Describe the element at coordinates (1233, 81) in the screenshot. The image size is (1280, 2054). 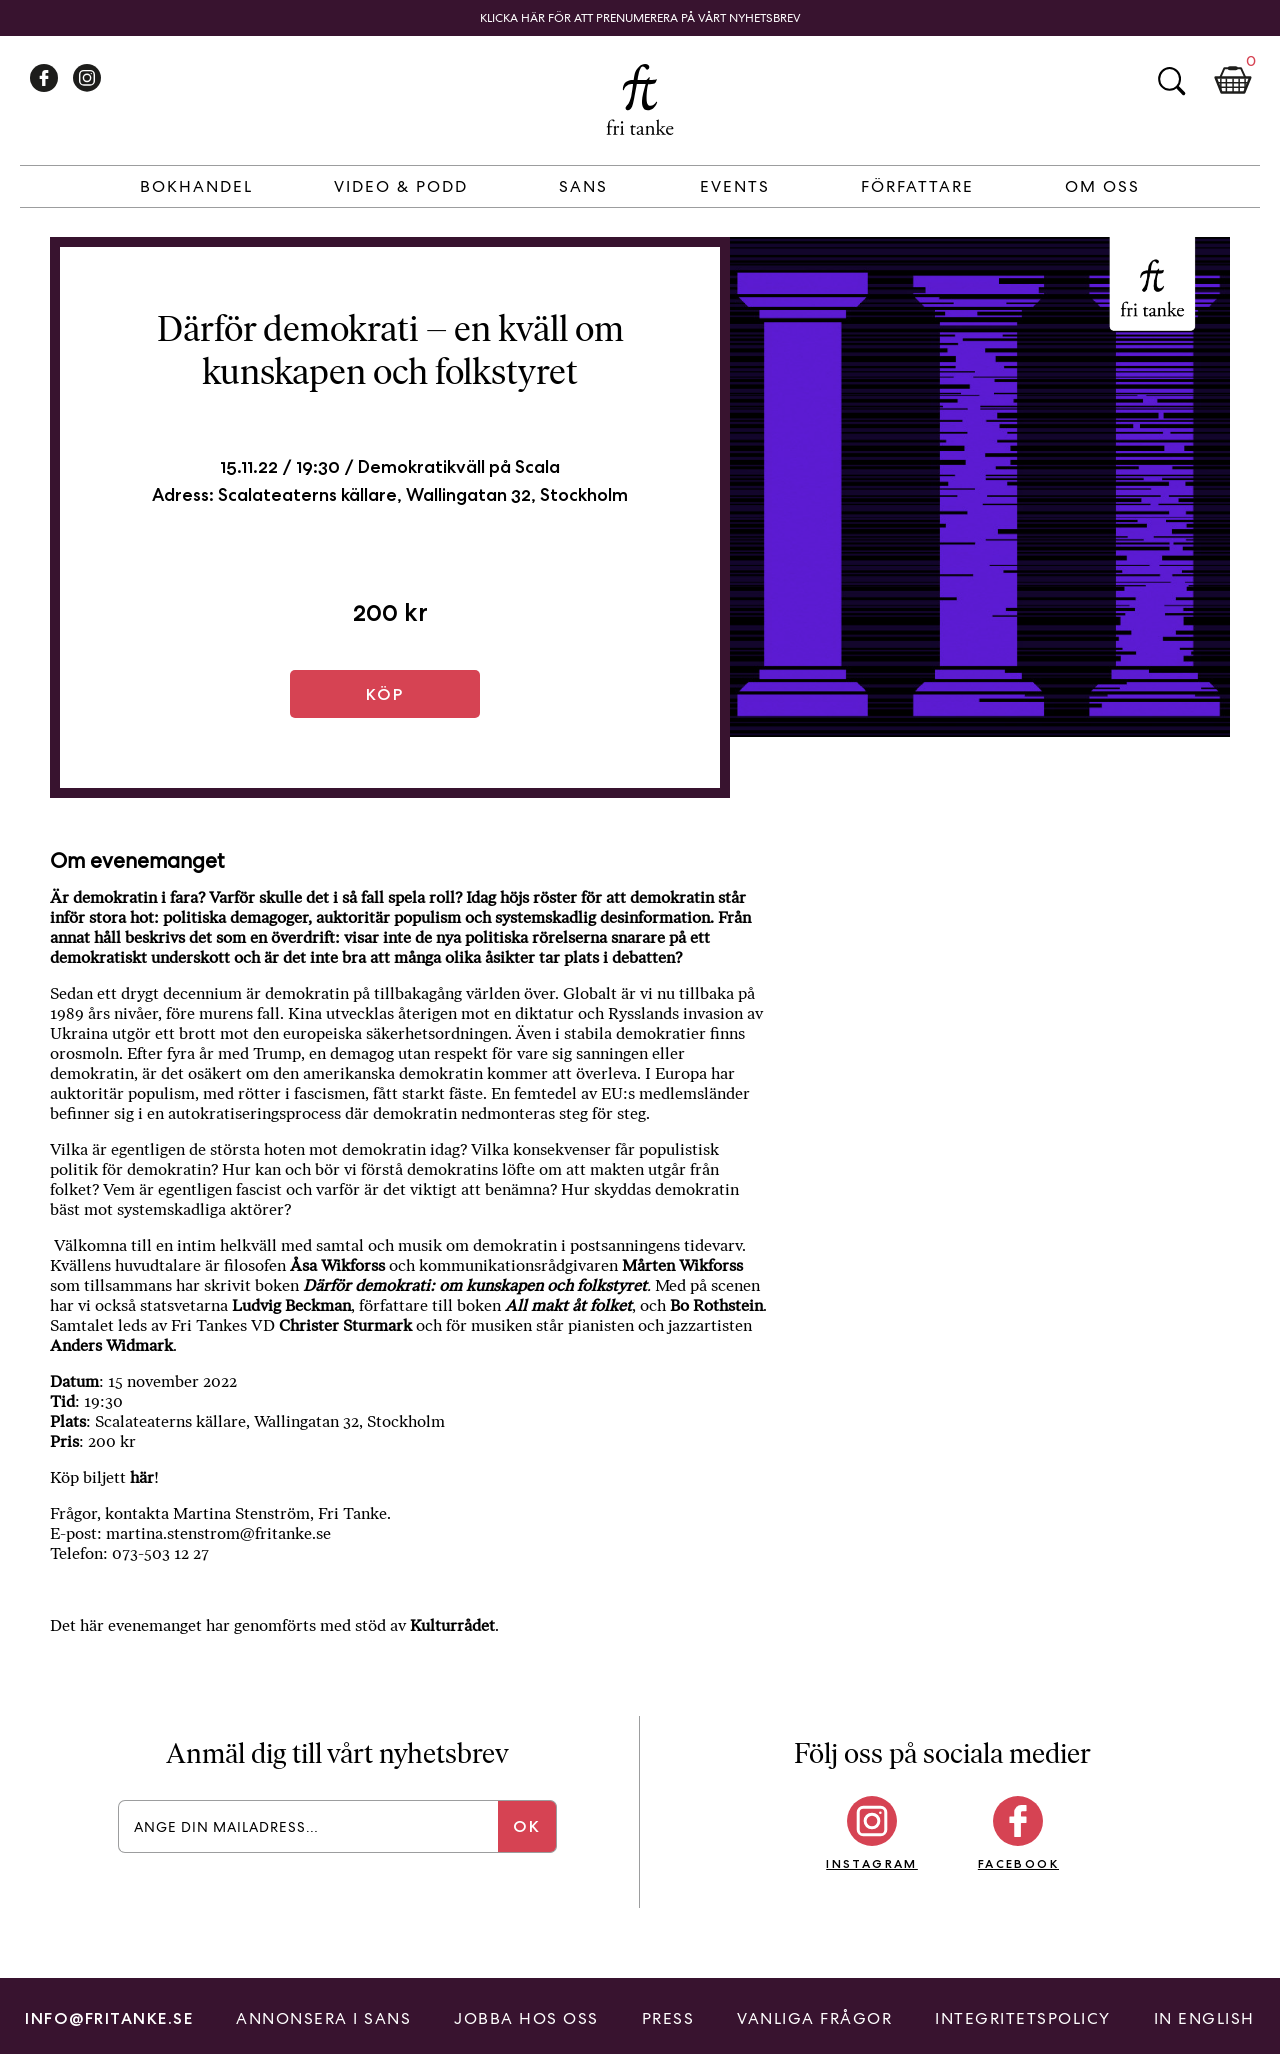
I see `Kundkorg` at that location.